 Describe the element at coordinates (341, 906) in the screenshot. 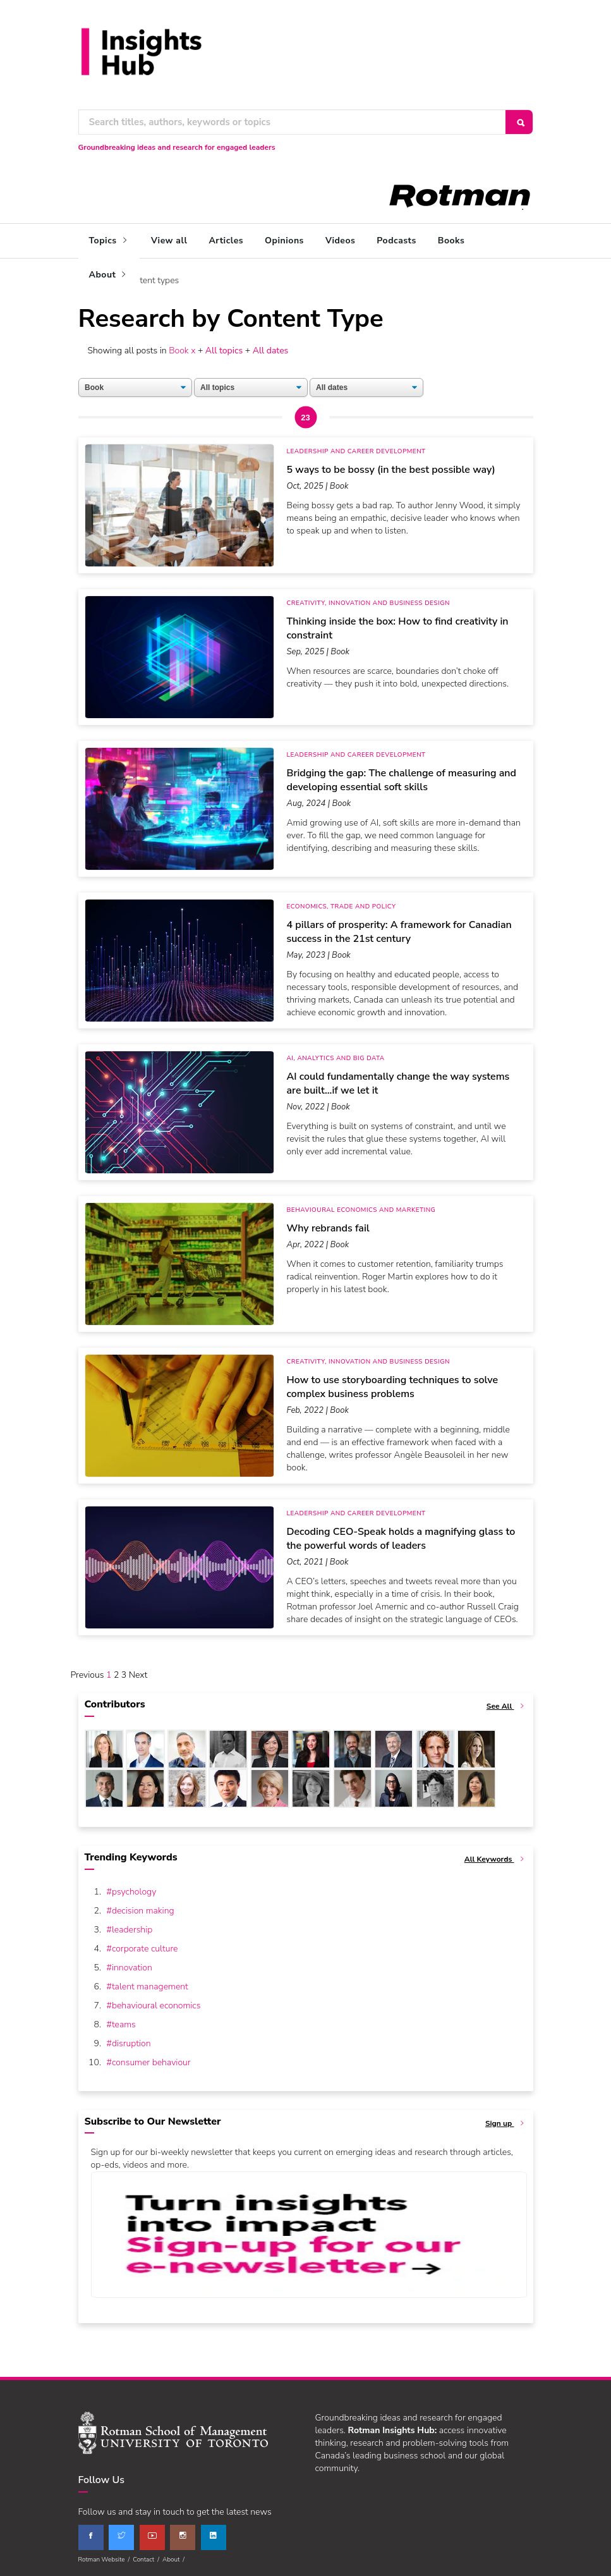

I see `Economics, Trade and Policy` at that location.